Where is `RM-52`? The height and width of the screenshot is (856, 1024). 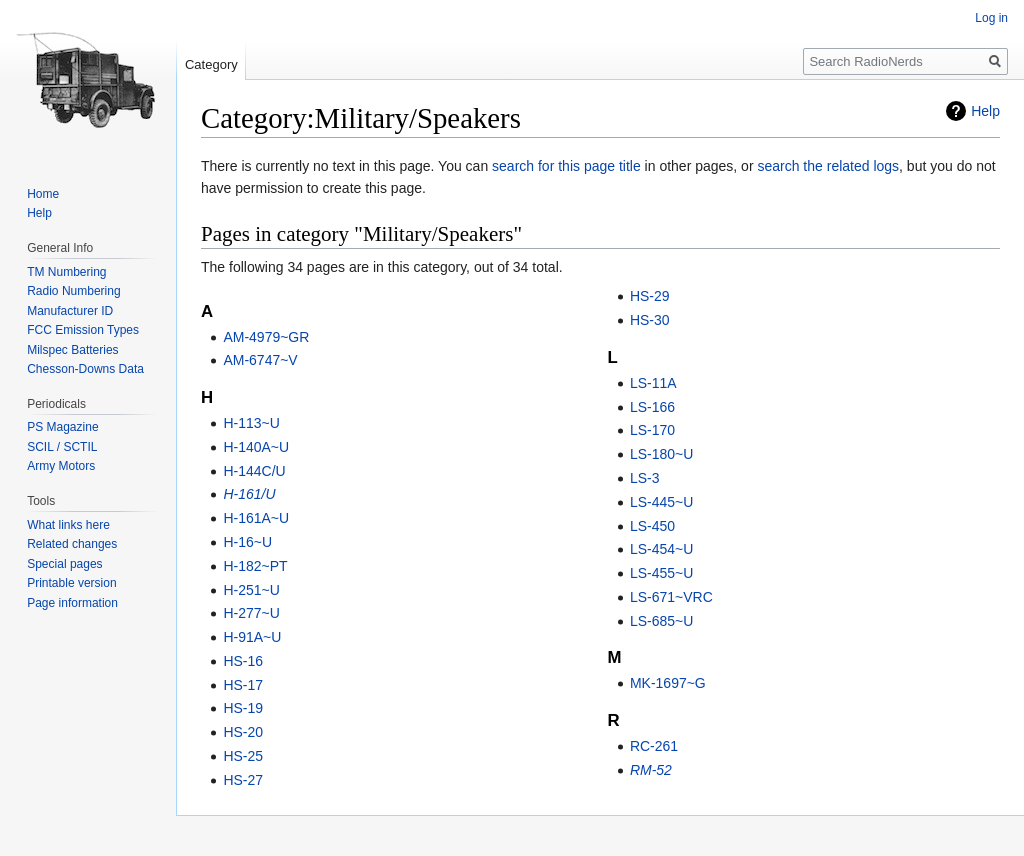
RM-52 is located at coordinates (651, 770).